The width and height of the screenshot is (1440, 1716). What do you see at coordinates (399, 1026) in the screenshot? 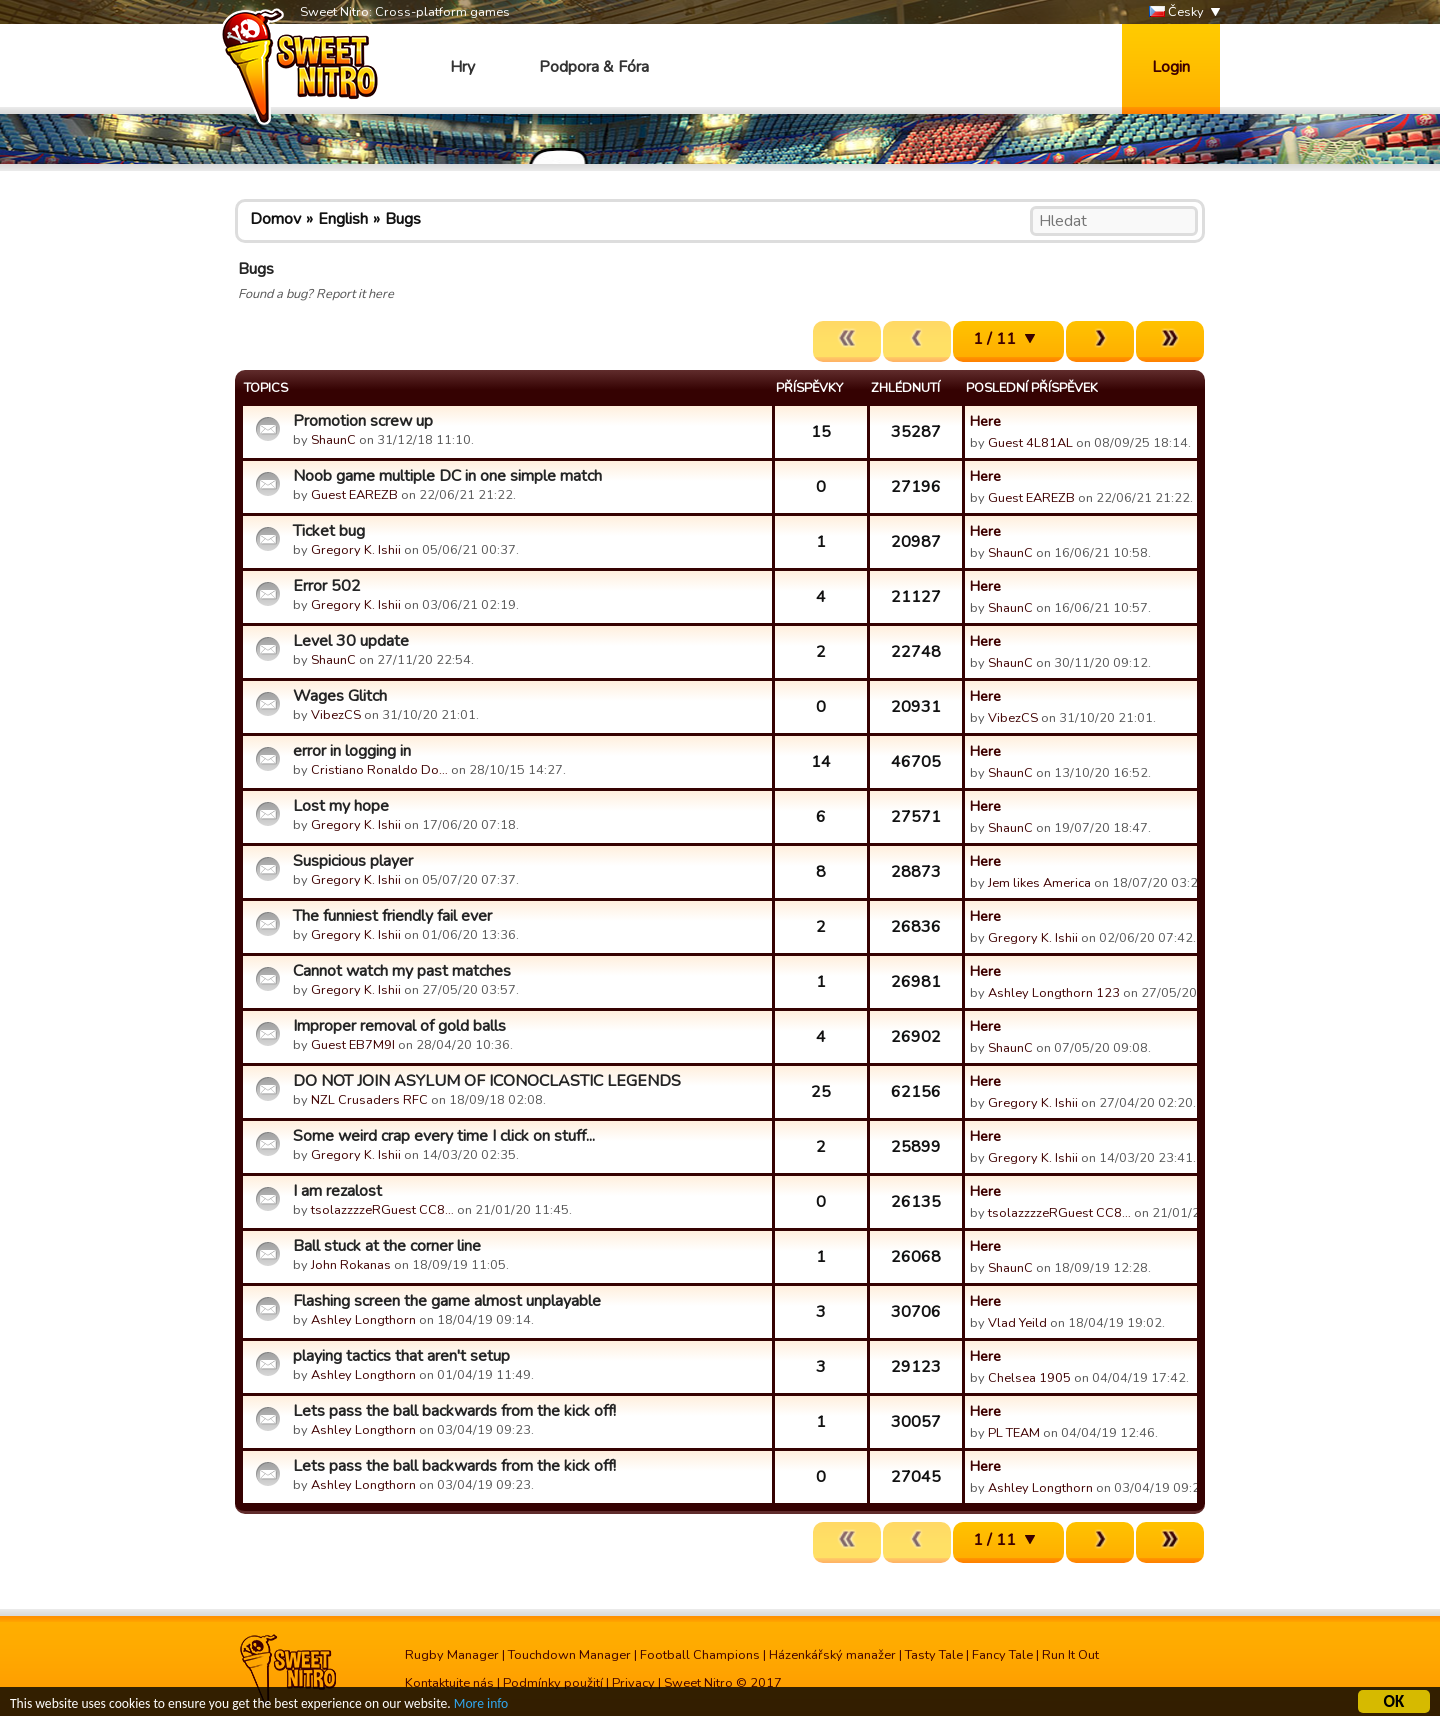
I see `Improper removal of gold balls` at bounding box center [399, 1026].